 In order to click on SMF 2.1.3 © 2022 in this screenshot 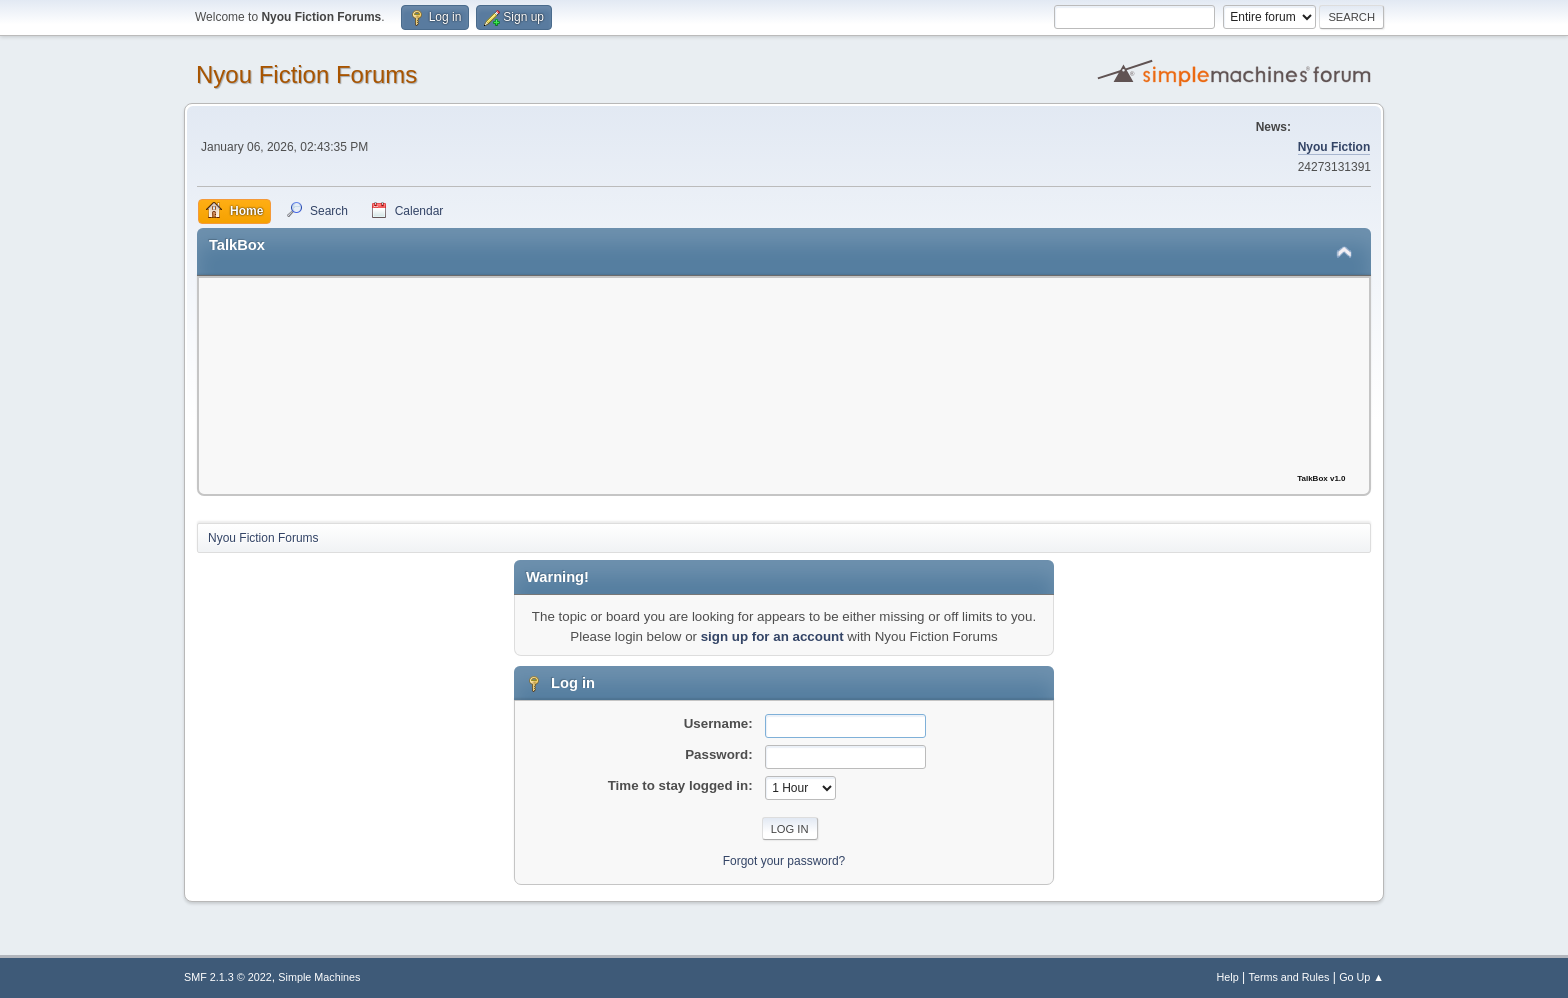, I will do `click(228, 977)`.